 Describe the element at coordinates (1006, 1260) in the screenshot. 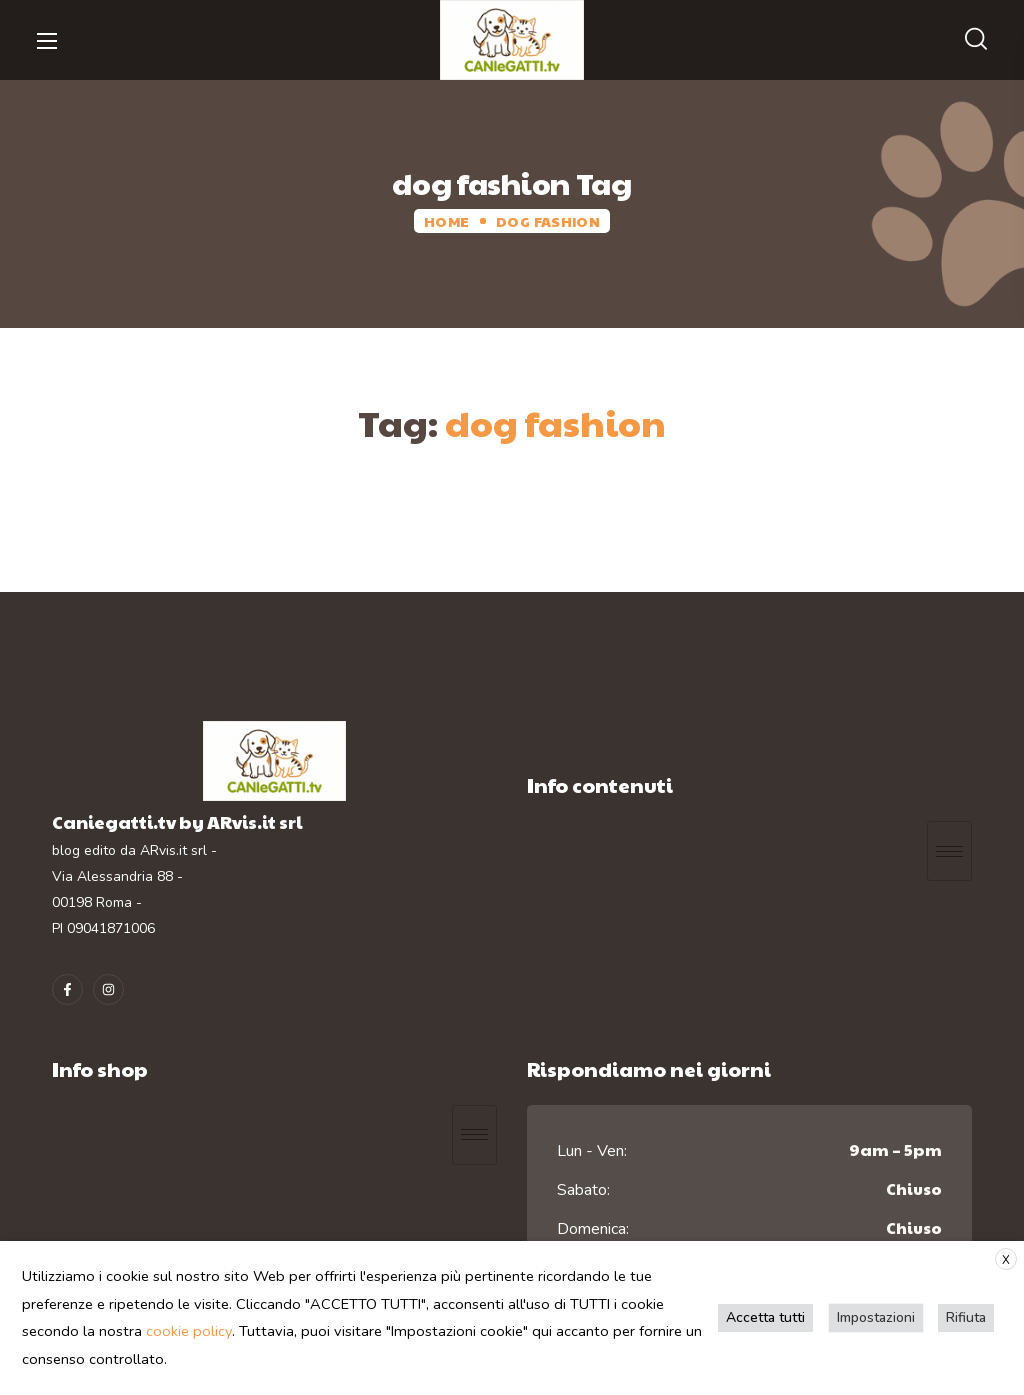

I see `X [button]` at that location.